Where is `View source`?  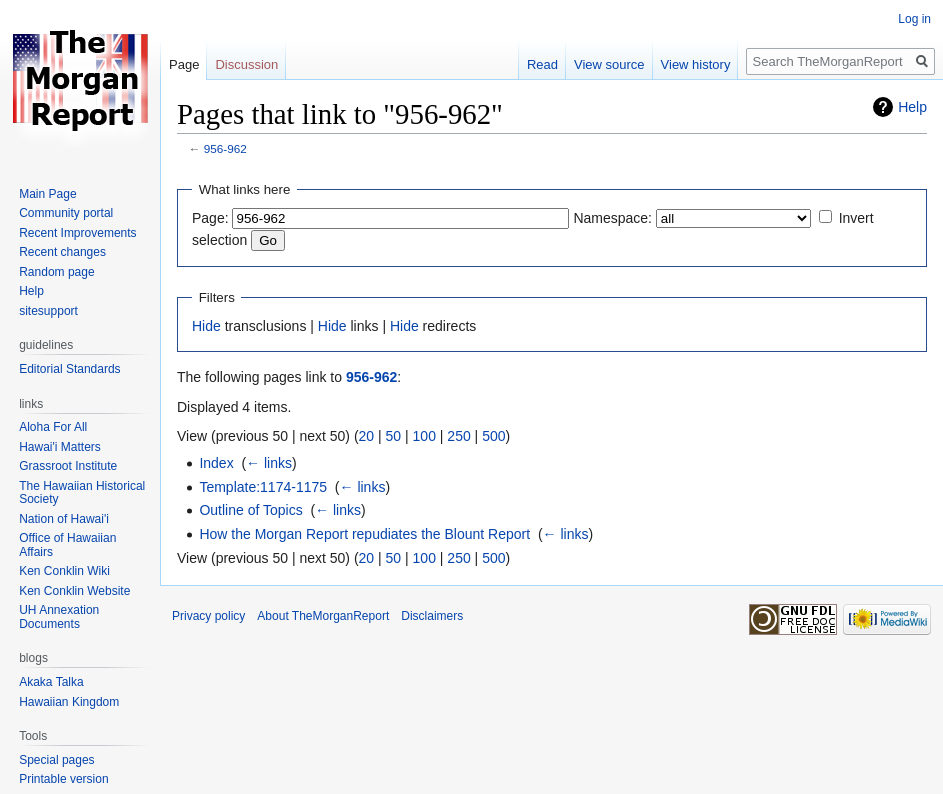
View source is located at coordinates (609, 64).